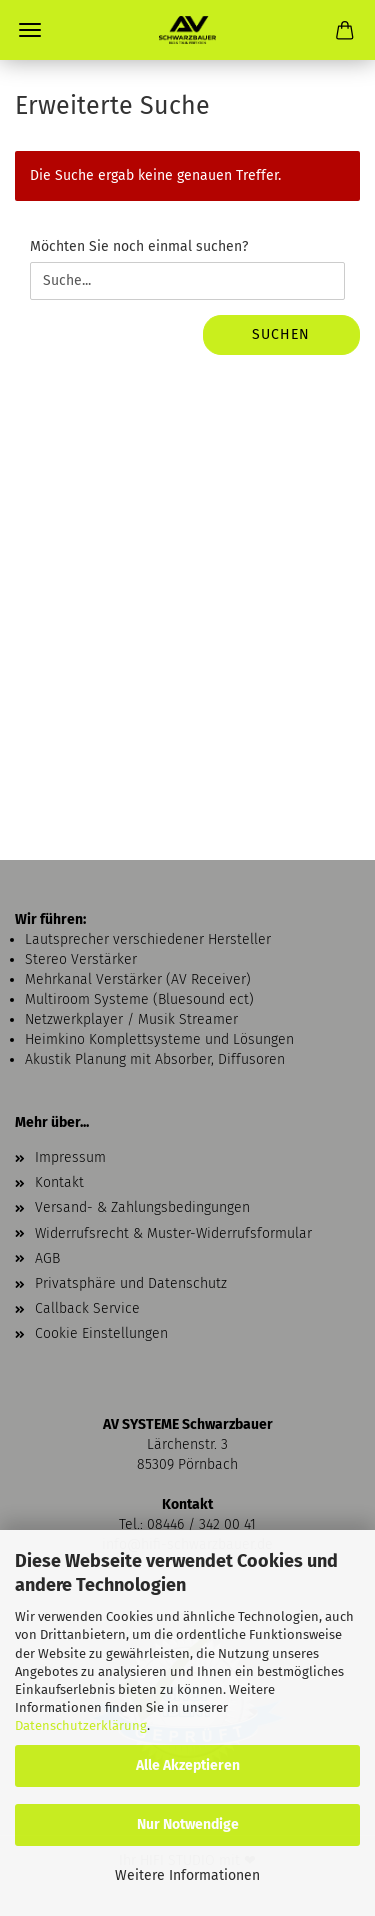 This screenshot has height=1916, width=375. I want to click on 08446 / 342 00 41, so click(201, 1524).